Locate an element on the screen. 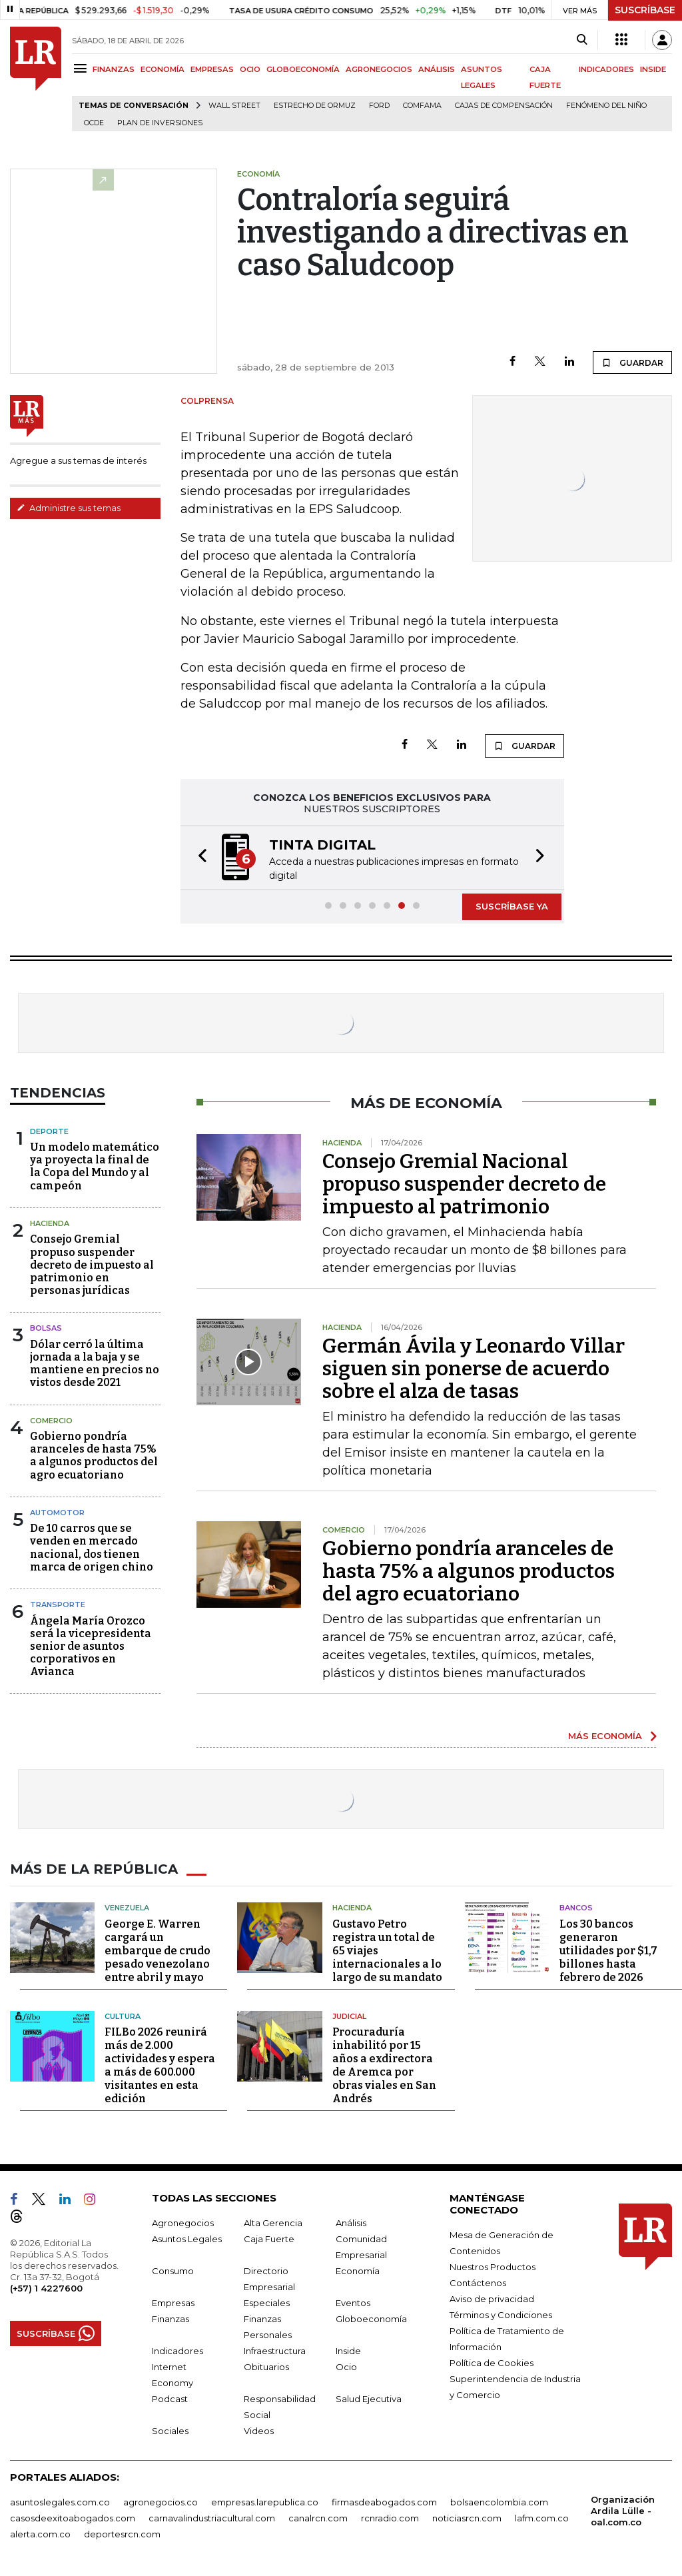  De 10 carros que se venden en mercado nacional, dos tienen marca de origen chino is located at coordinates (91, 1547).